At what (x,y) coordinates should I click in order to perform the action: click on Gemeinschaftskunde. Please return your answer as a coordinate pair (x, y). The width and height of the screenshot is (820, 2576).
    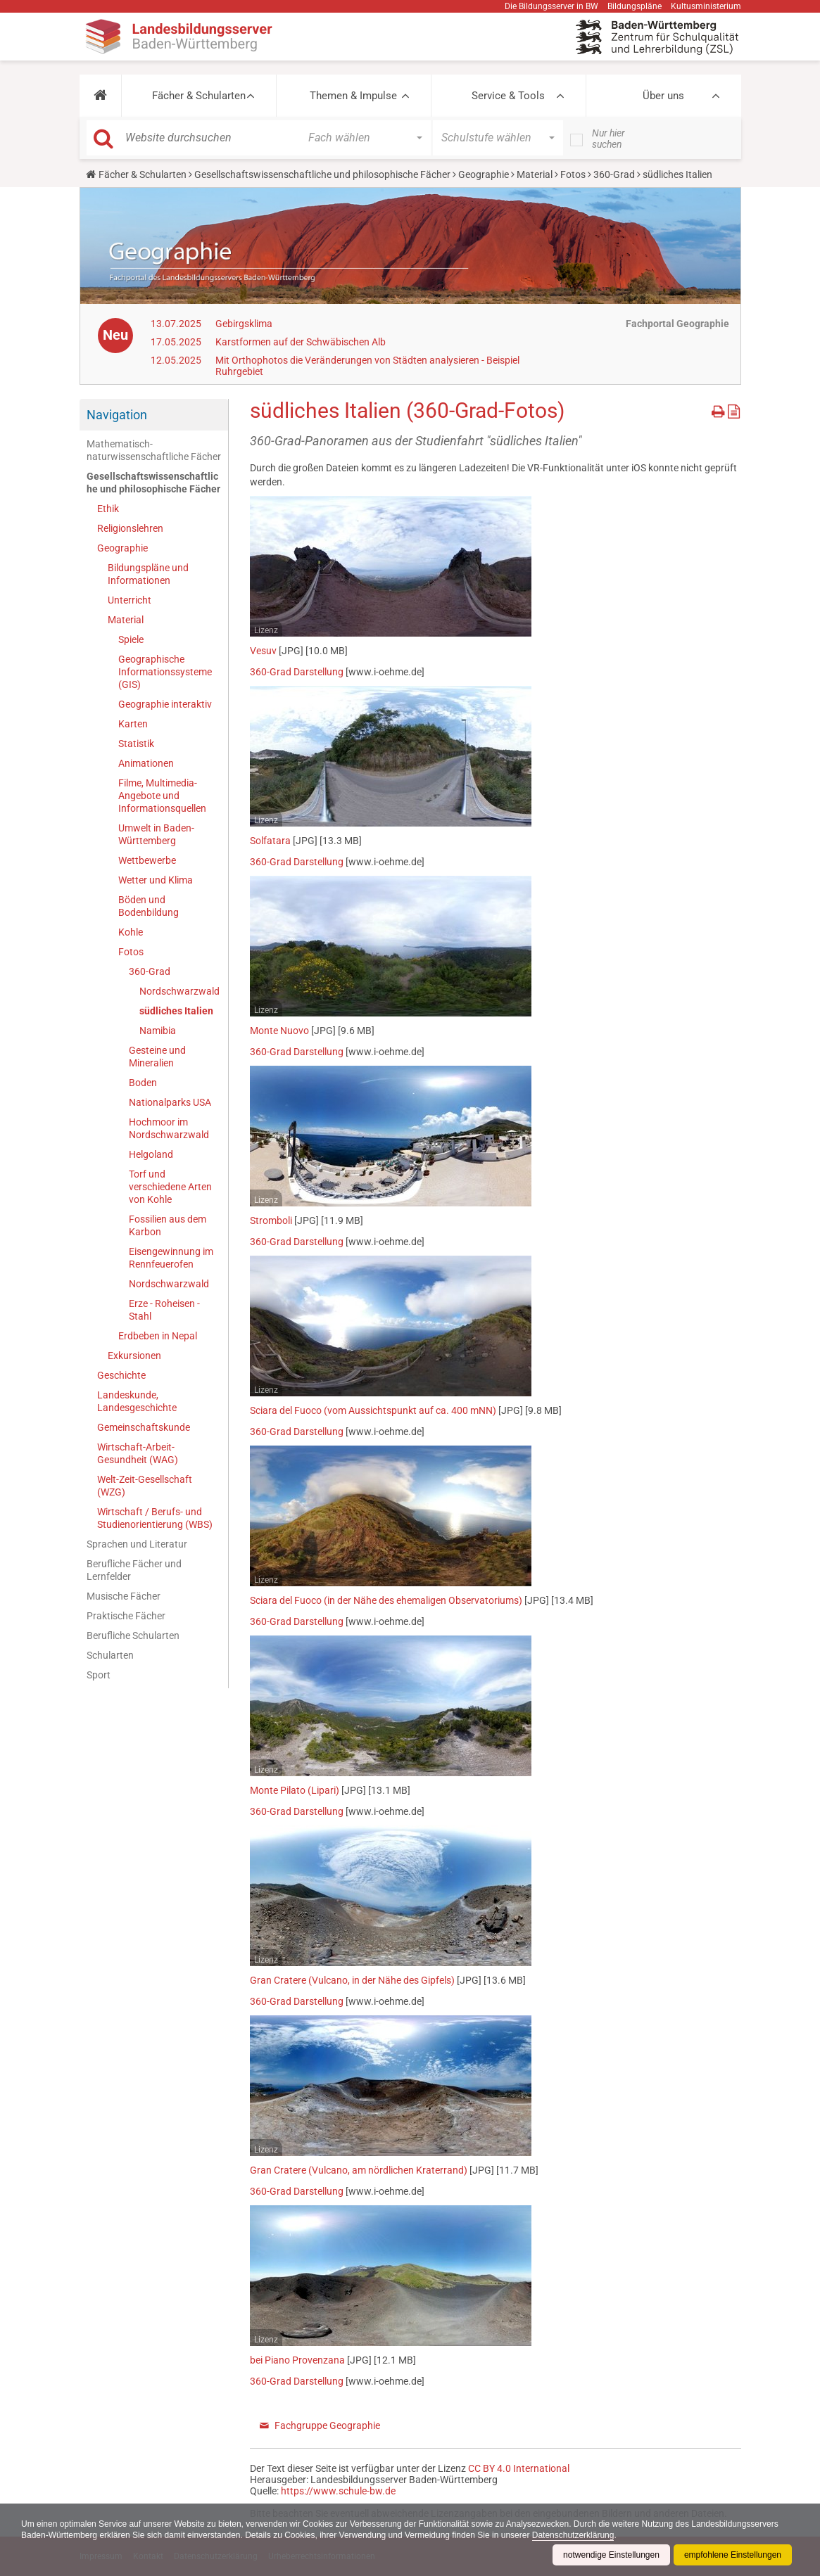
    Looking at the image, I should click on (143, 1427).